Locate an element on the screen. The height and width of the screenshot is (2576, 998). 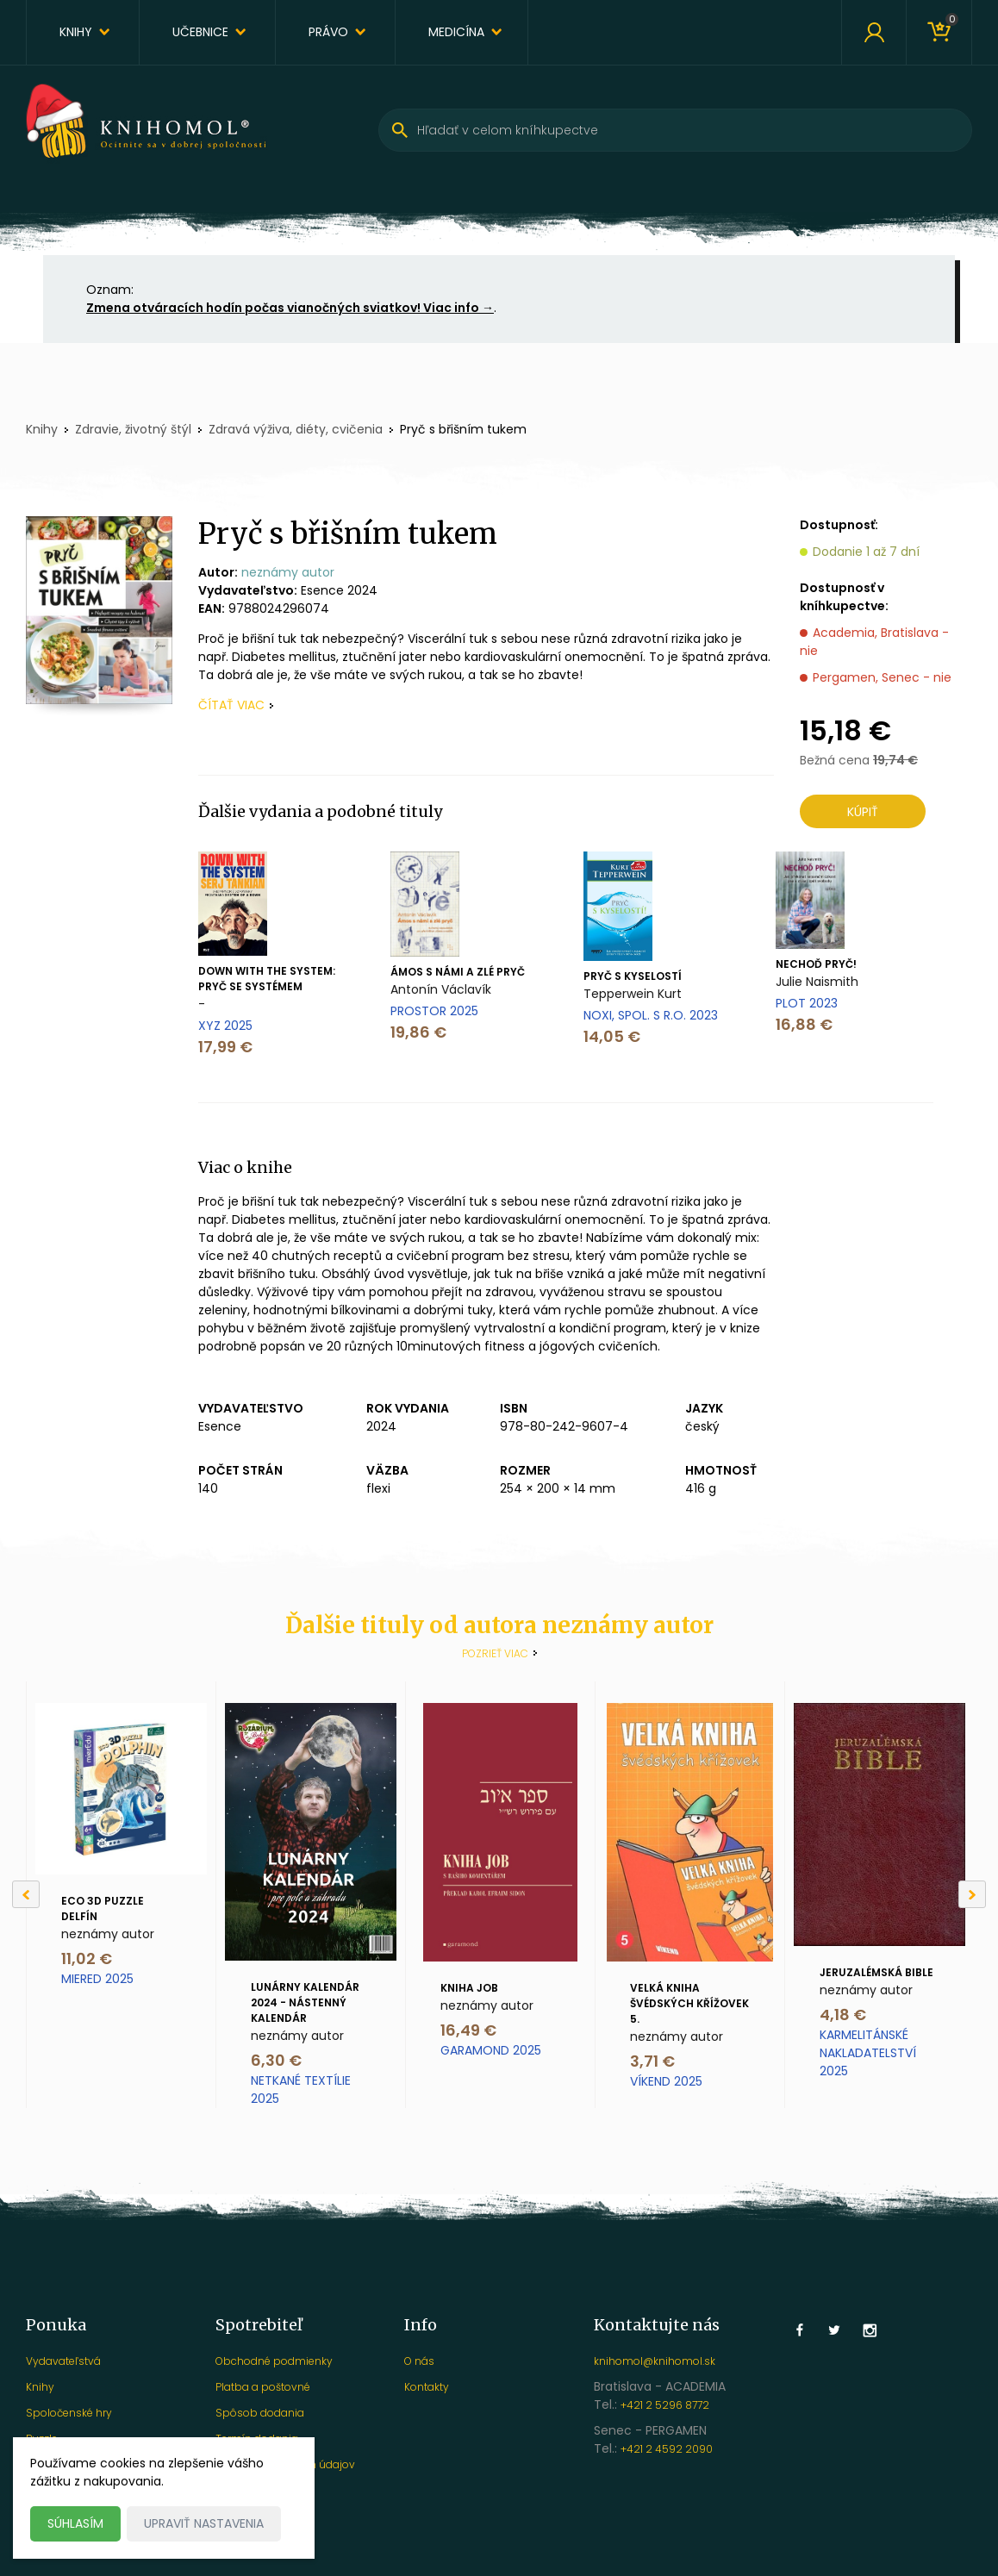
Pryč s kyselostí is located at coordinates (632, 976).